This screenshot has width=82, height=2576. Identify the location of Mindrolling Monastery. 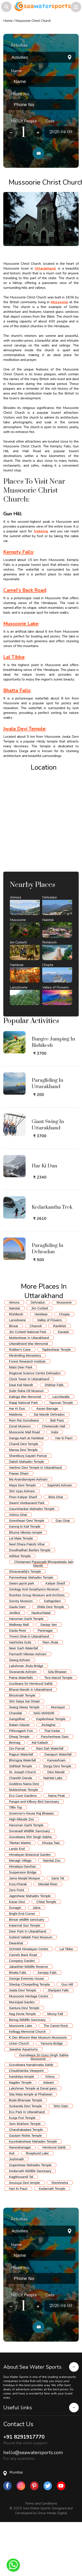
(25, 1407).